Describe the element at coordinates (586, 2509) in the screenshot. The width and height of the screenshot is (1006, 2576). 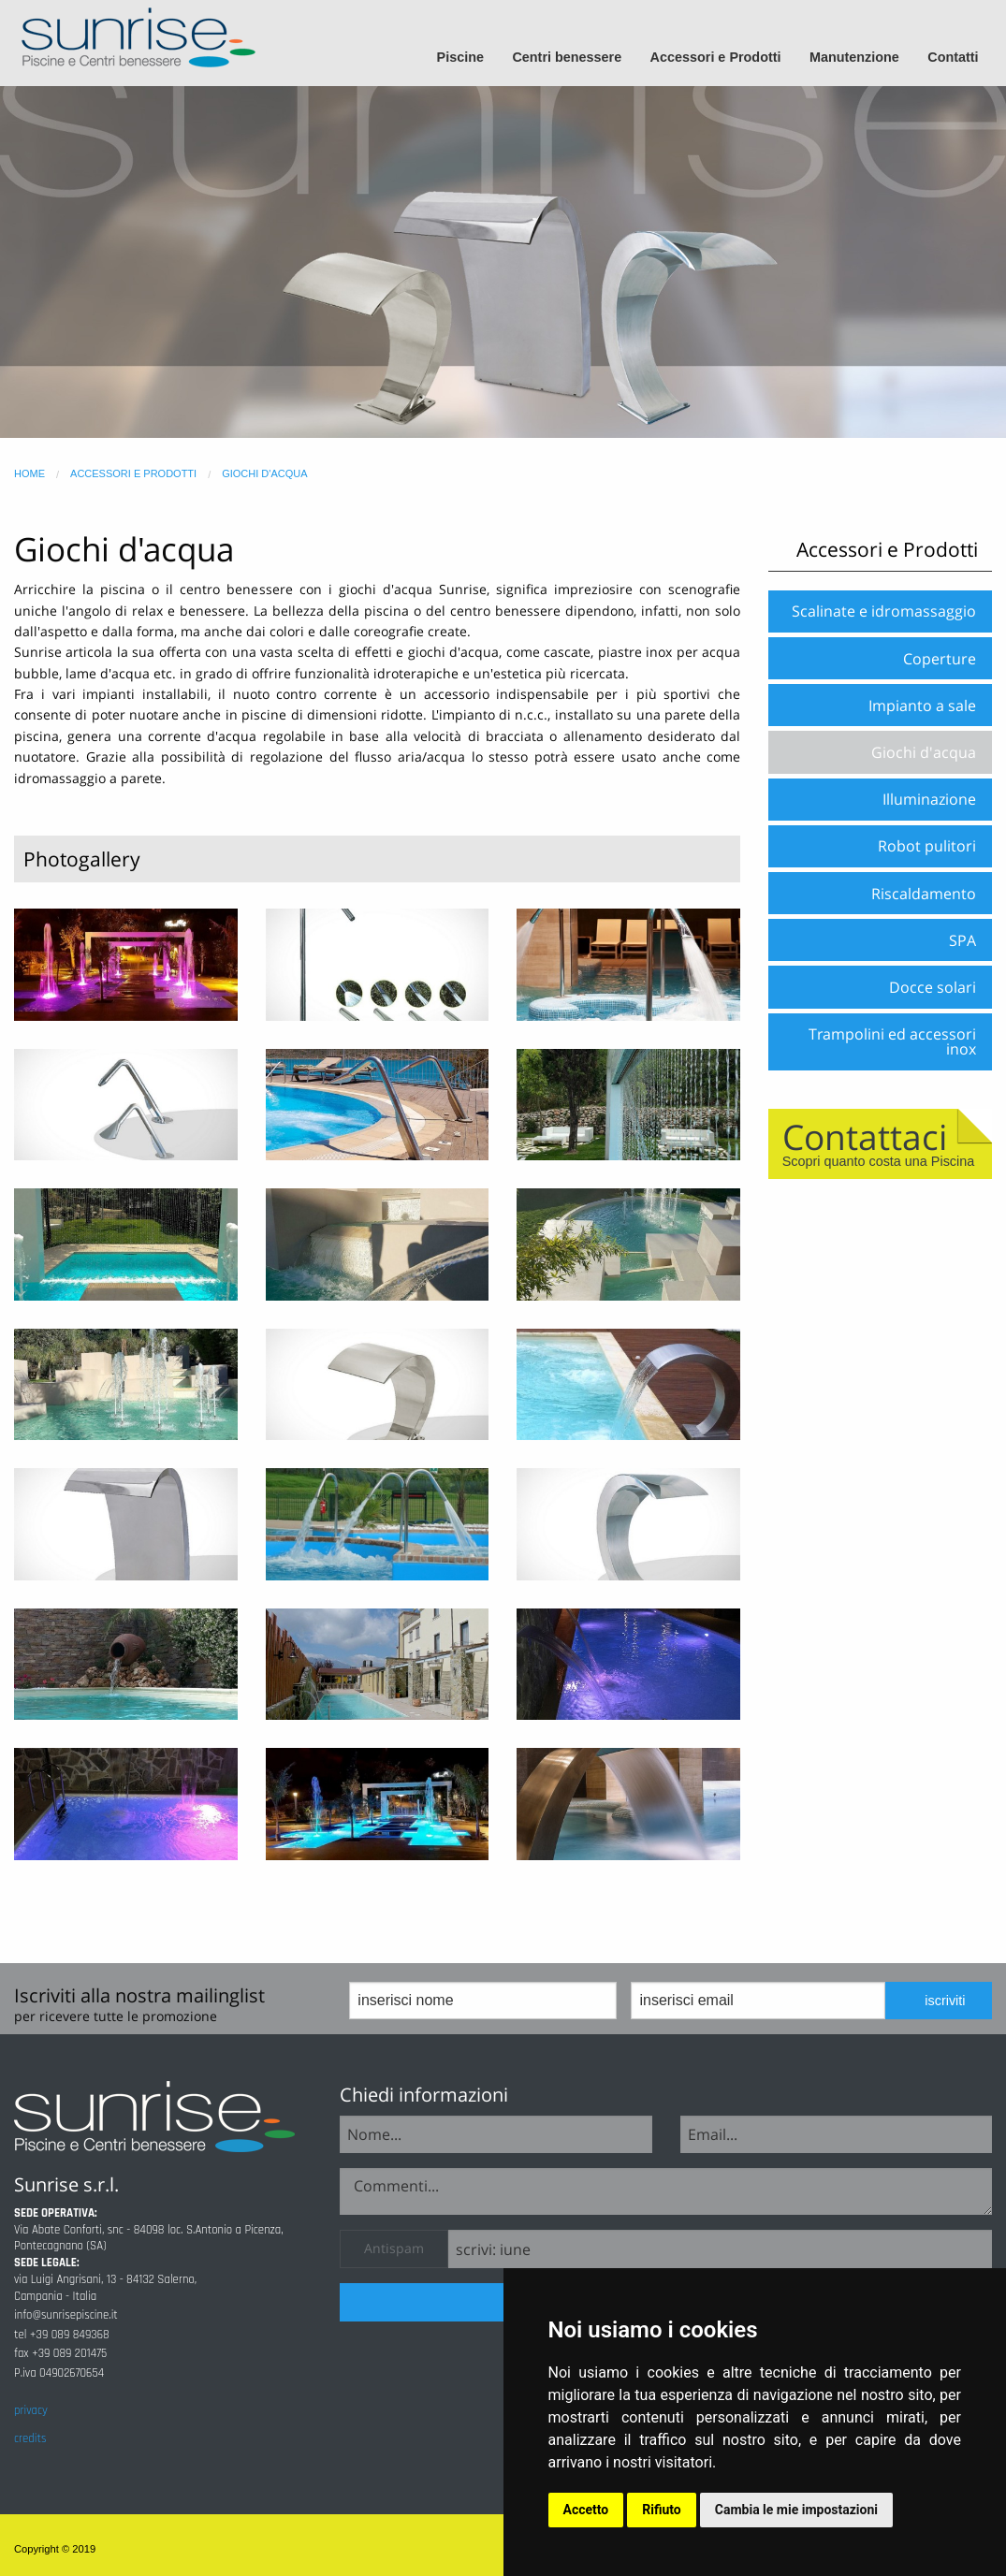
I see `Accetto [button]` at that location.